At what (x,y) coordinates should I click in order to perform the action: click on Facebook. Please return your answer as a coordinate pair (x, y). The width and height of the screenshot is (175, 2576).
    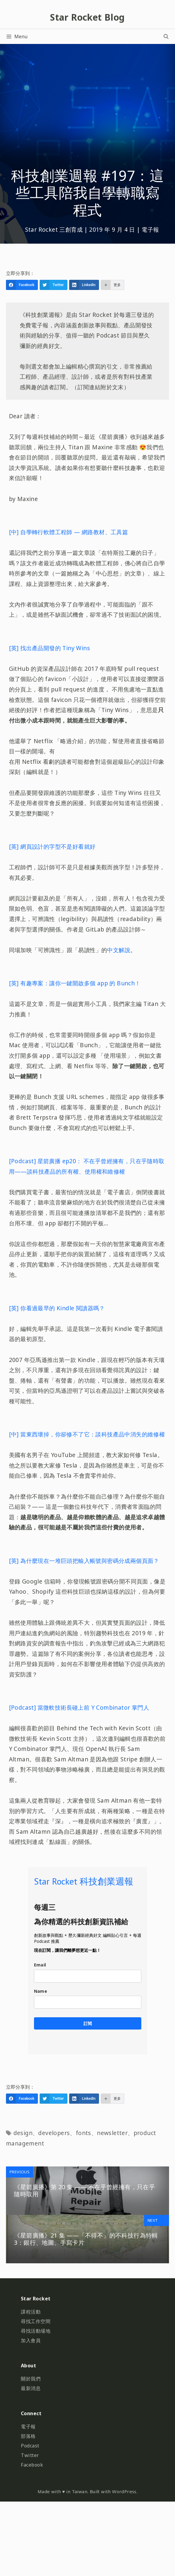
    Looking at the image, I should click on (32, 2465).